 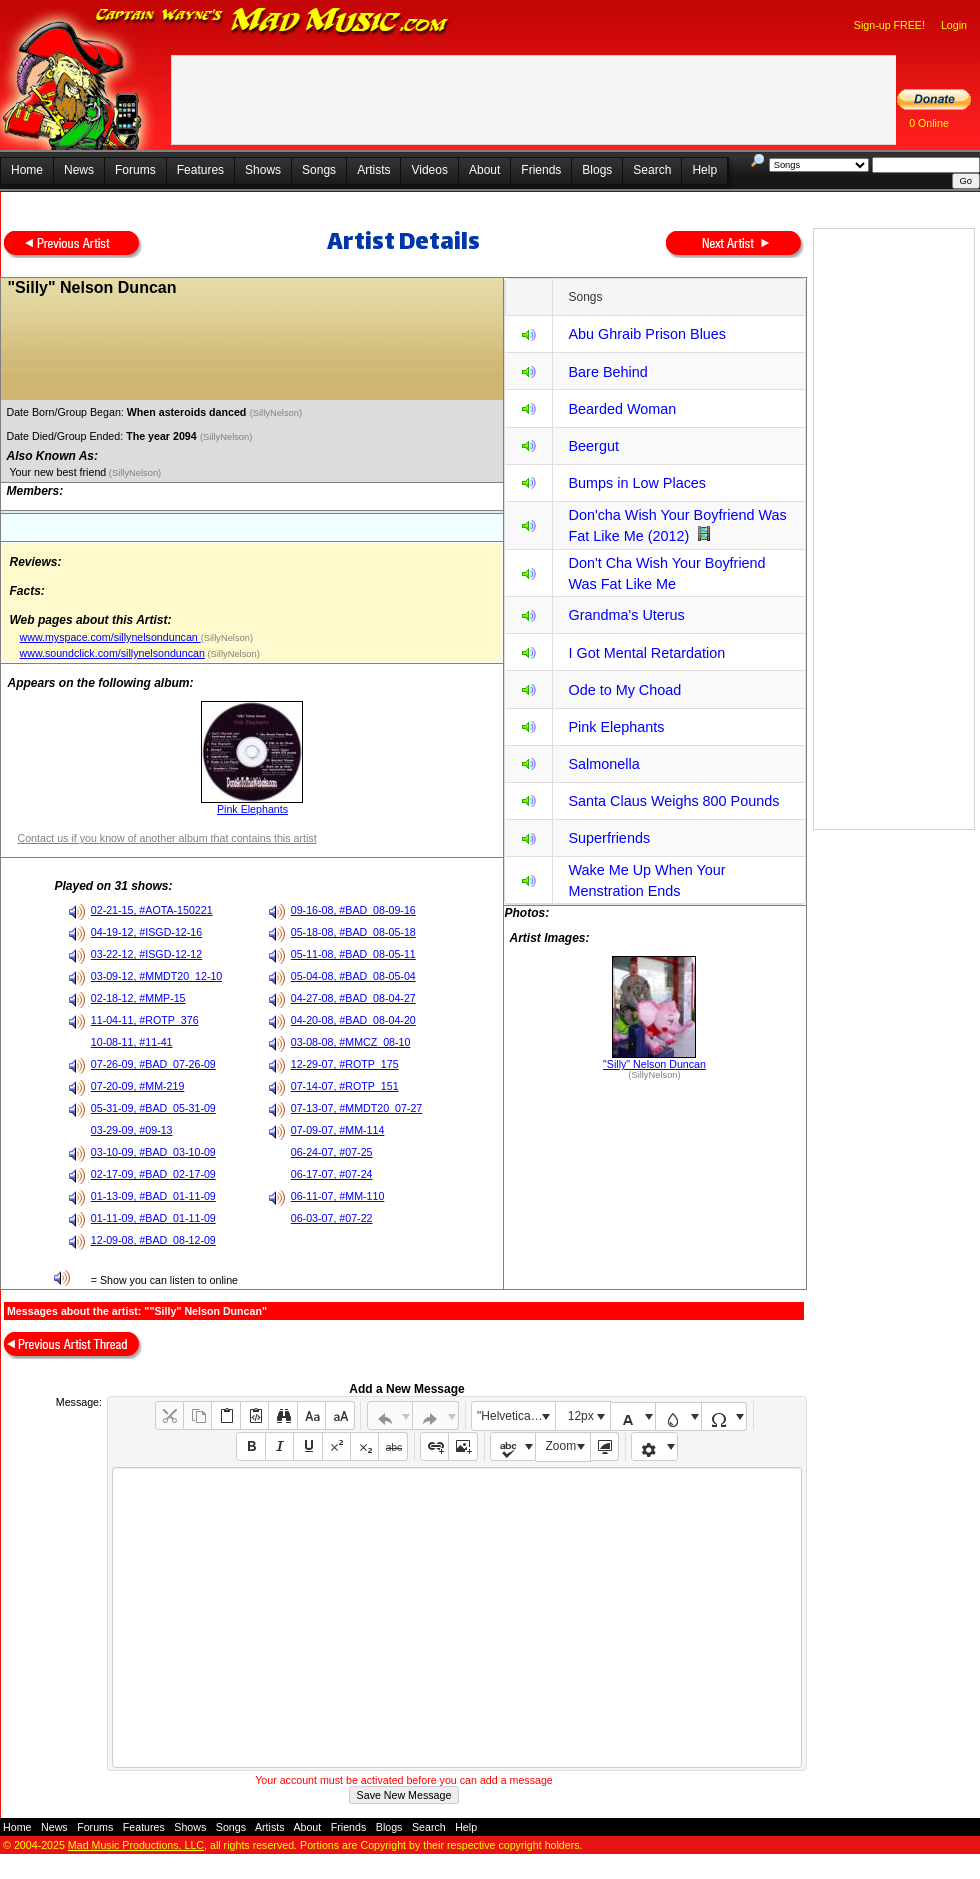 I want to click on Pink Elephants, so click(x=252, y=809).